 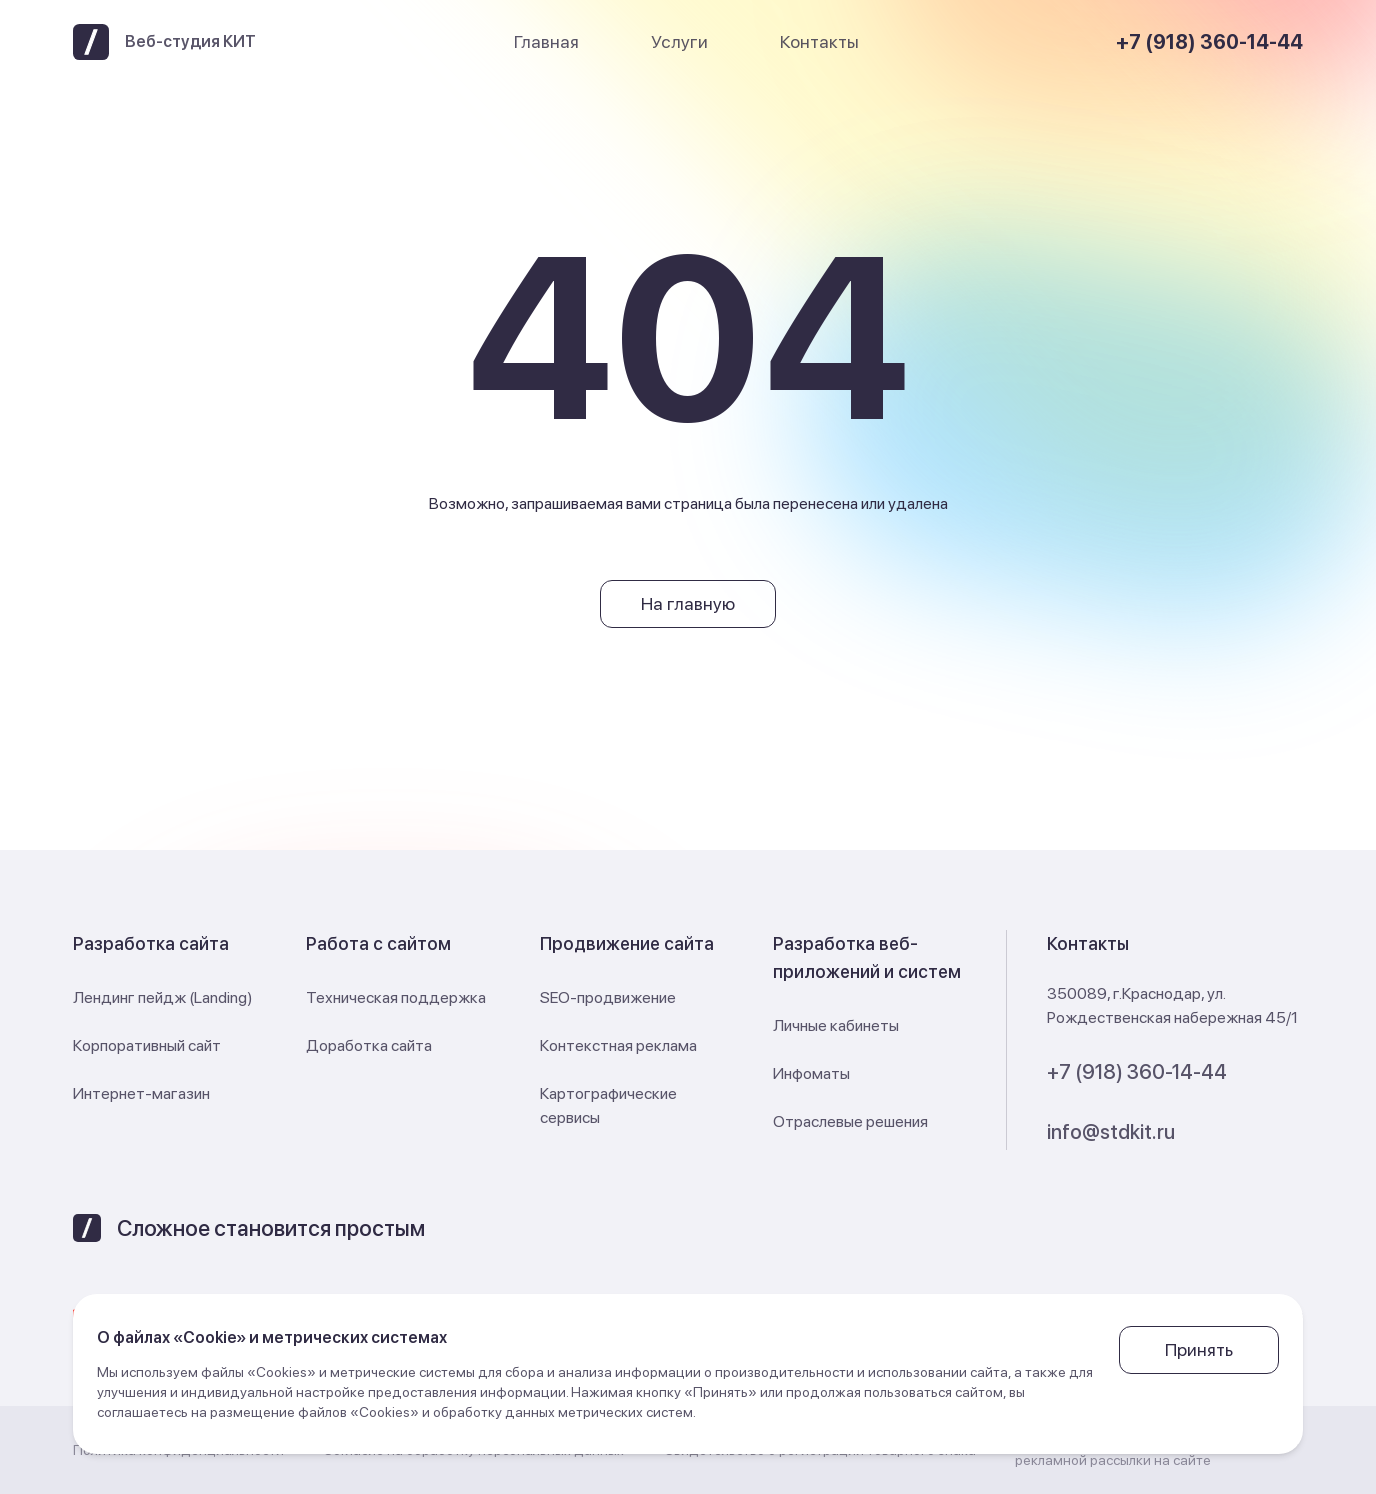 I want to click on Корпоративный сайт, so click(x=147, y=1045).